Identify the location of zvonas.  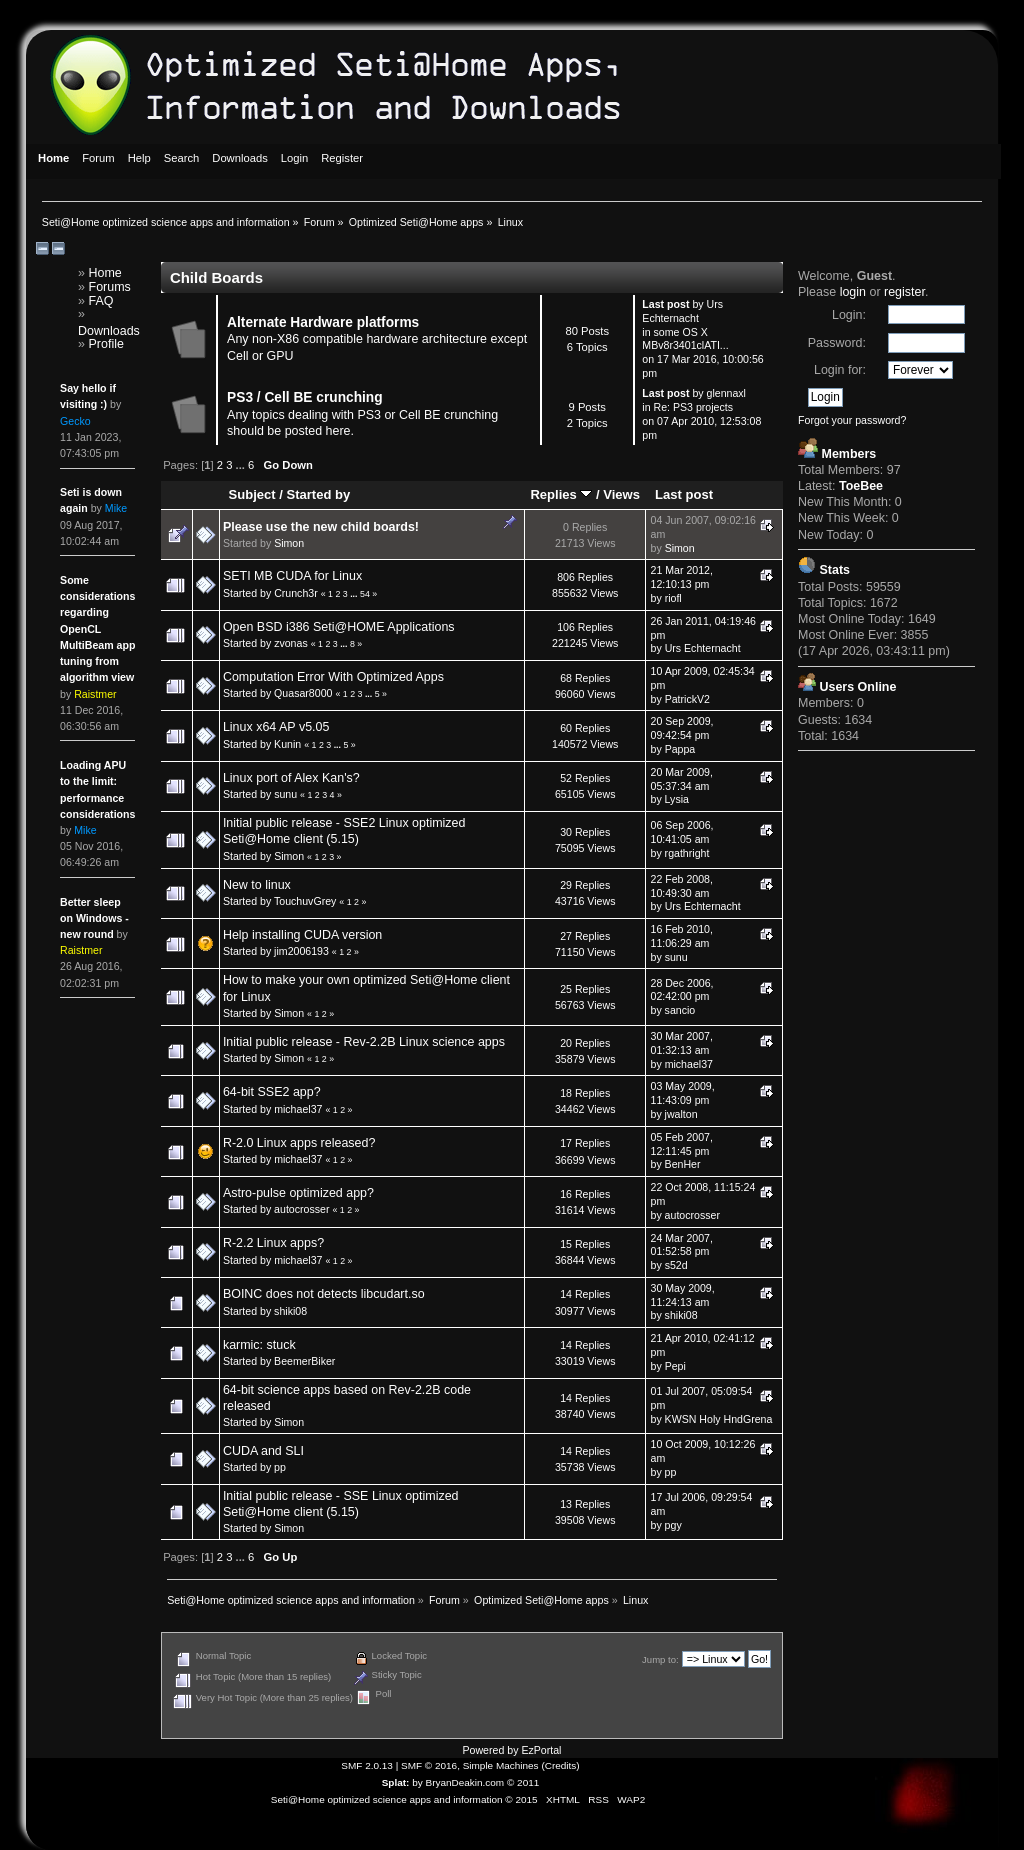
(291, 643).